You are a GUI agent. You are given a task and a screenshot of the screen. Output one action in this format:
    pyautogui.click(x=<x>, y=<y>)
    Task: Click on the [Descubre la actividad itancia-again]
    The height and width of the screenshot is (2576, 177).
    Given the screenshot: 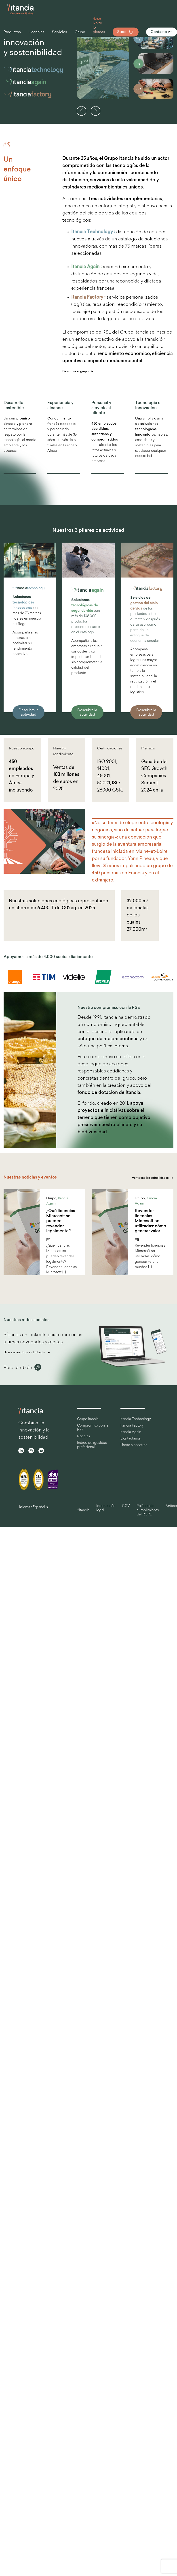 What is the action you would take?
    pyautogui.click(x=88, y=627)
    